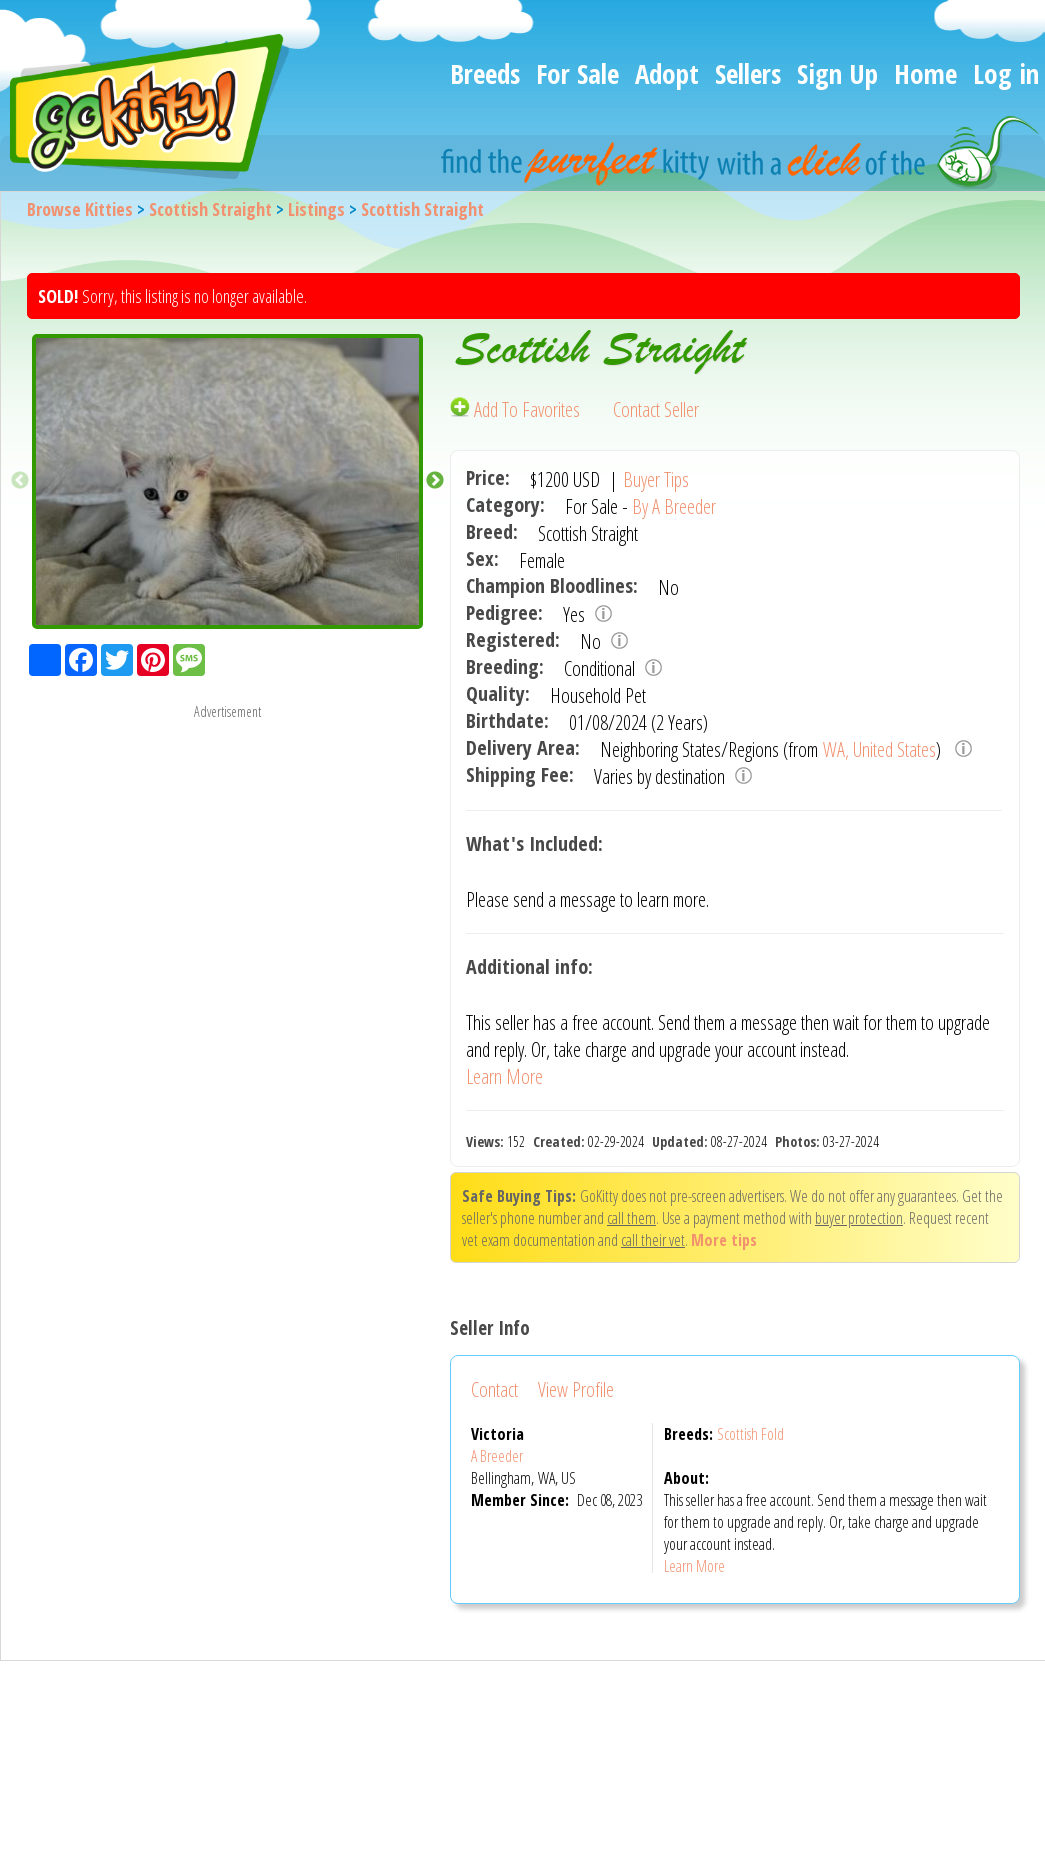  What do you see at coordinates (724, 1240) in the screenshot?
I see `More tips` at bounding box center [724, 1240].